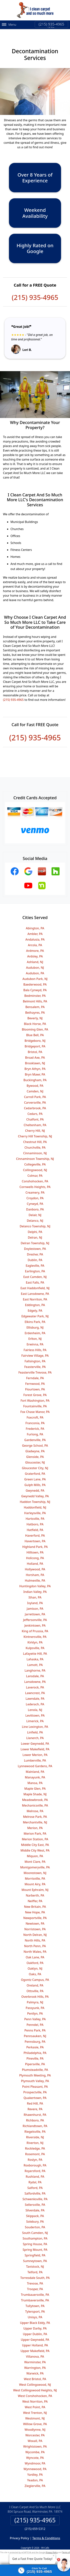 This screenshot has width=70, height=2576. Describe the element at coordinates (35, 1019) in the screenshot. I see `Black Horse, PA` at that location.